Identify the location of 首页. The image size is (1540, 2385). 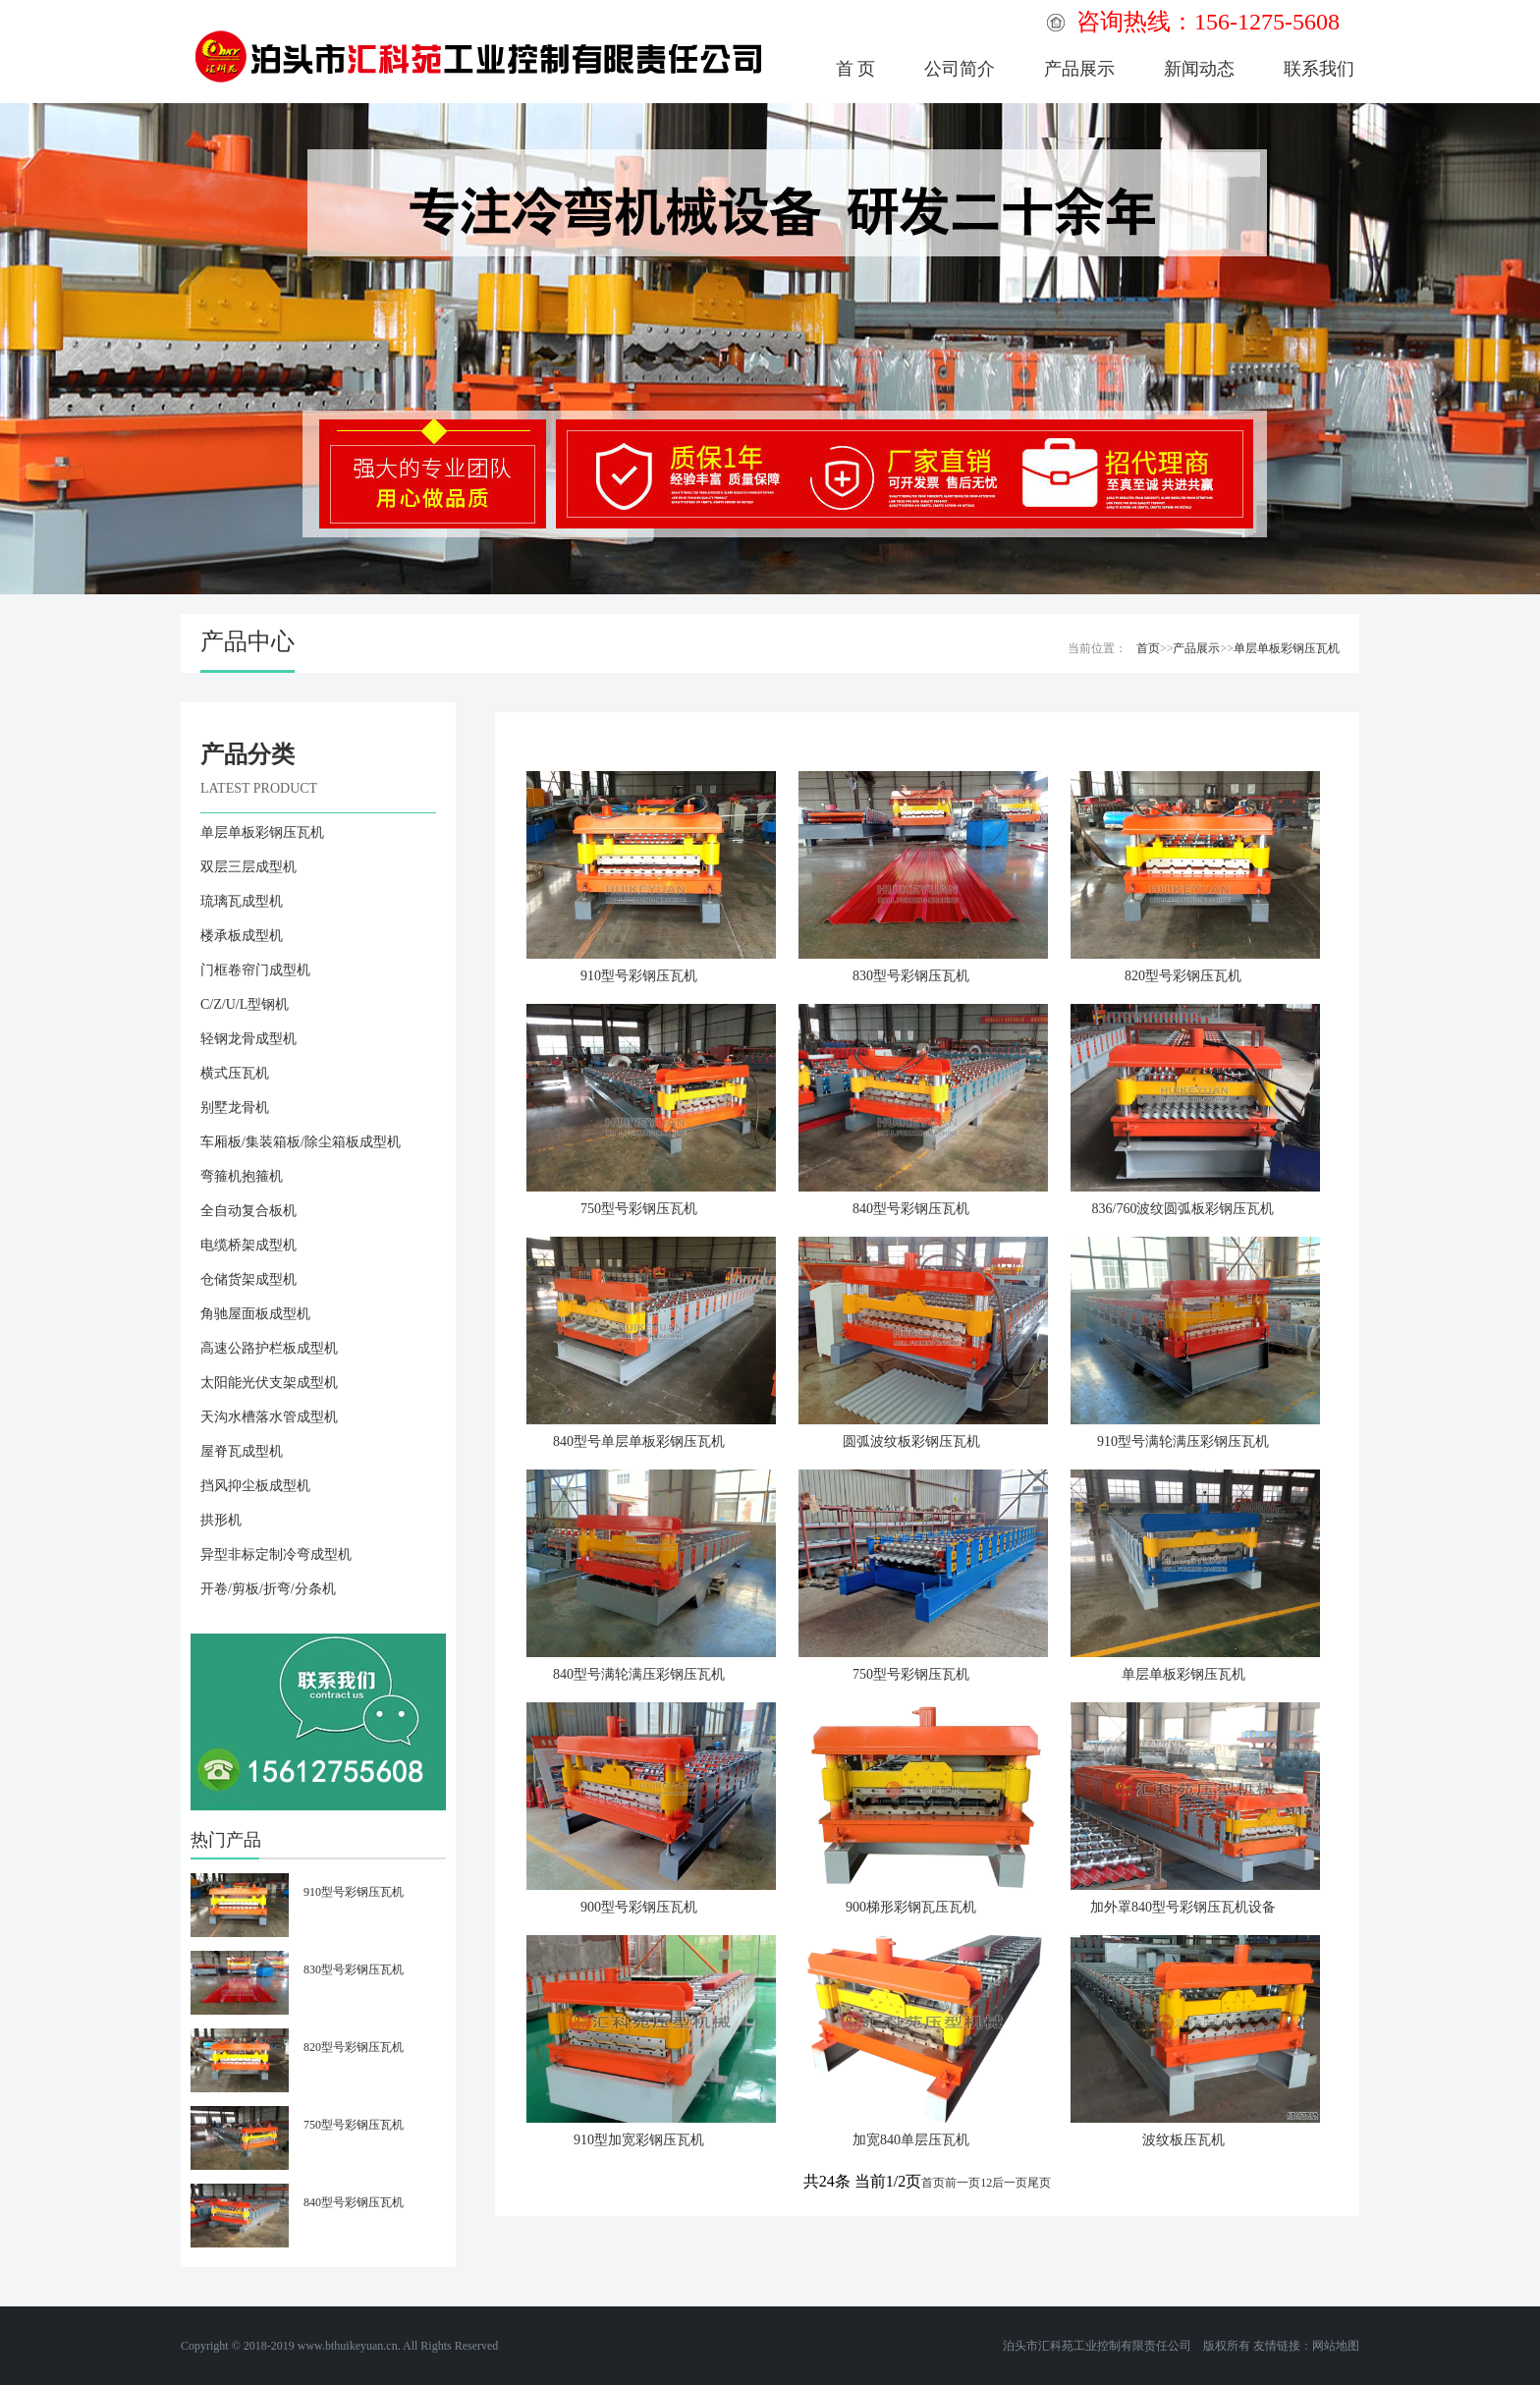
(1148, 648).